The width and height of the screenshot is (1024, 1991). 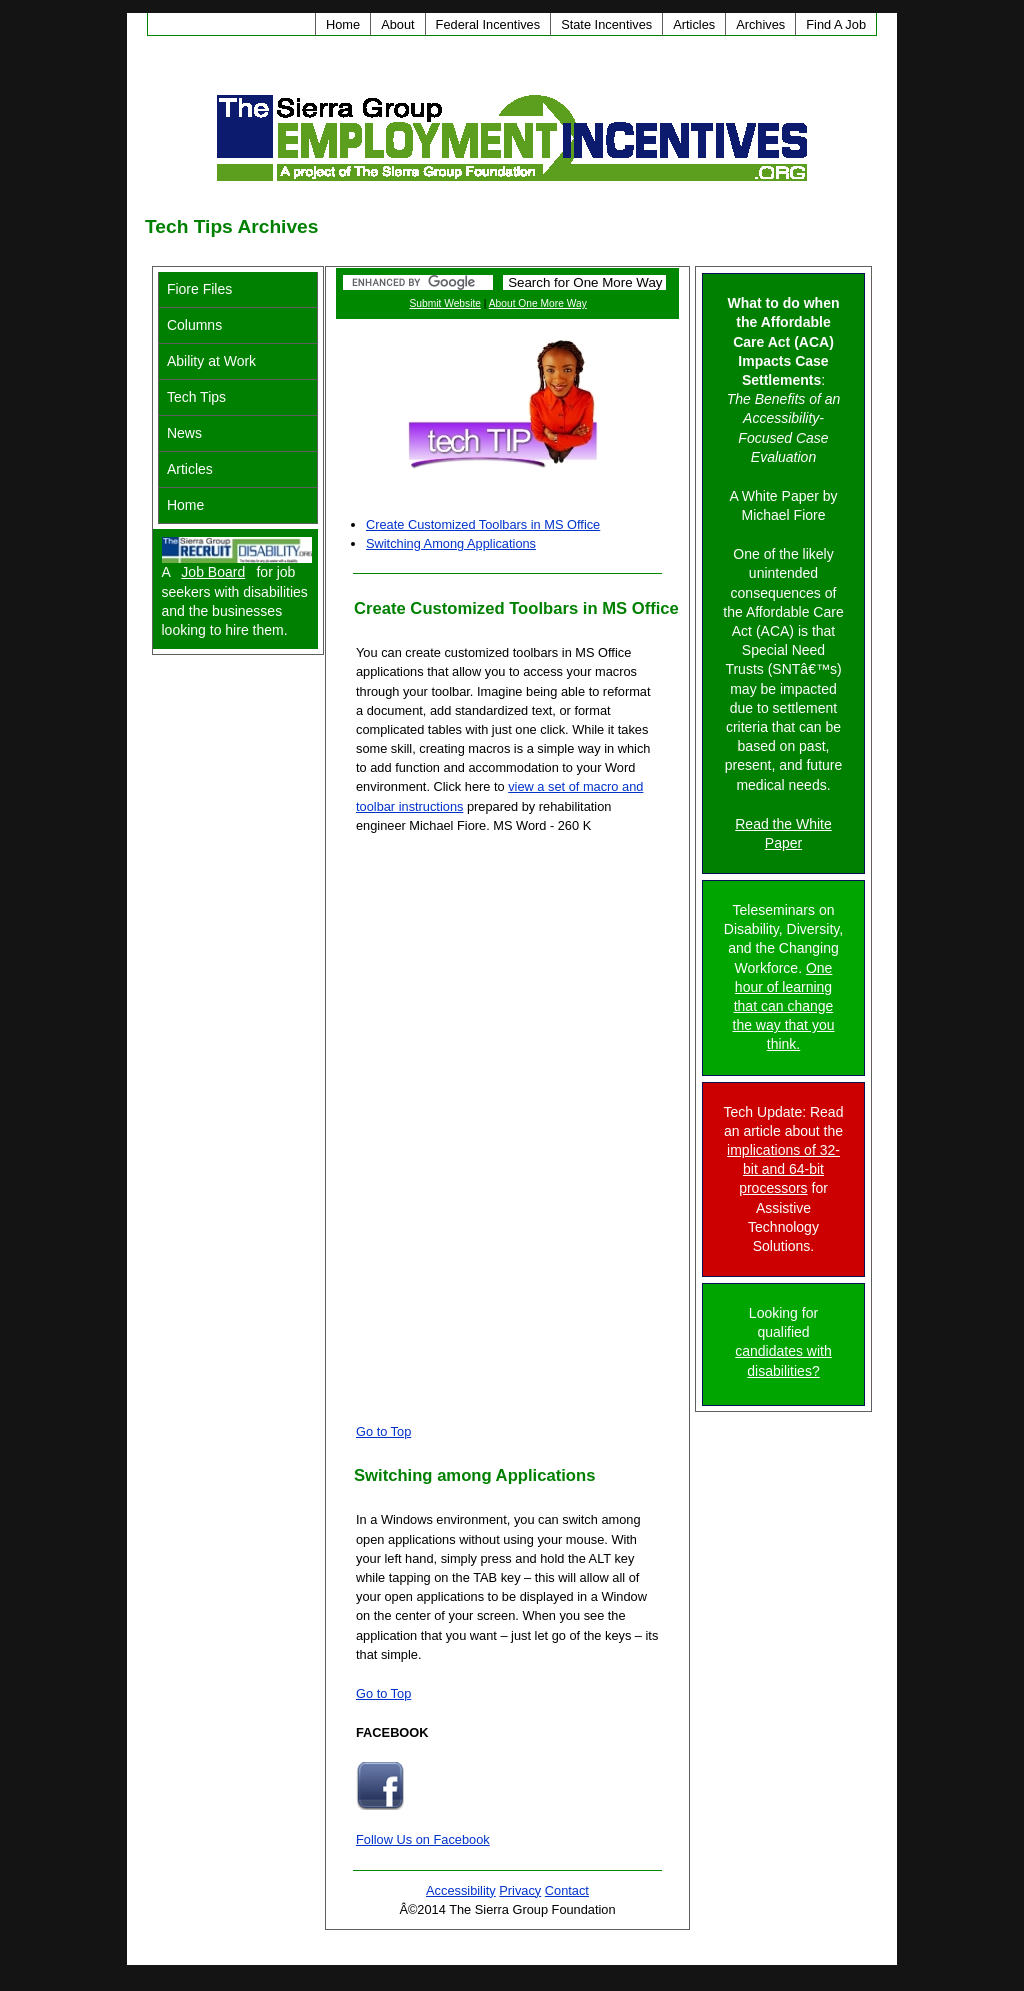 What do you see at coordinates (538, 303) in the screenshot?
I see `About One More Way` at bounding box center [538, 303].